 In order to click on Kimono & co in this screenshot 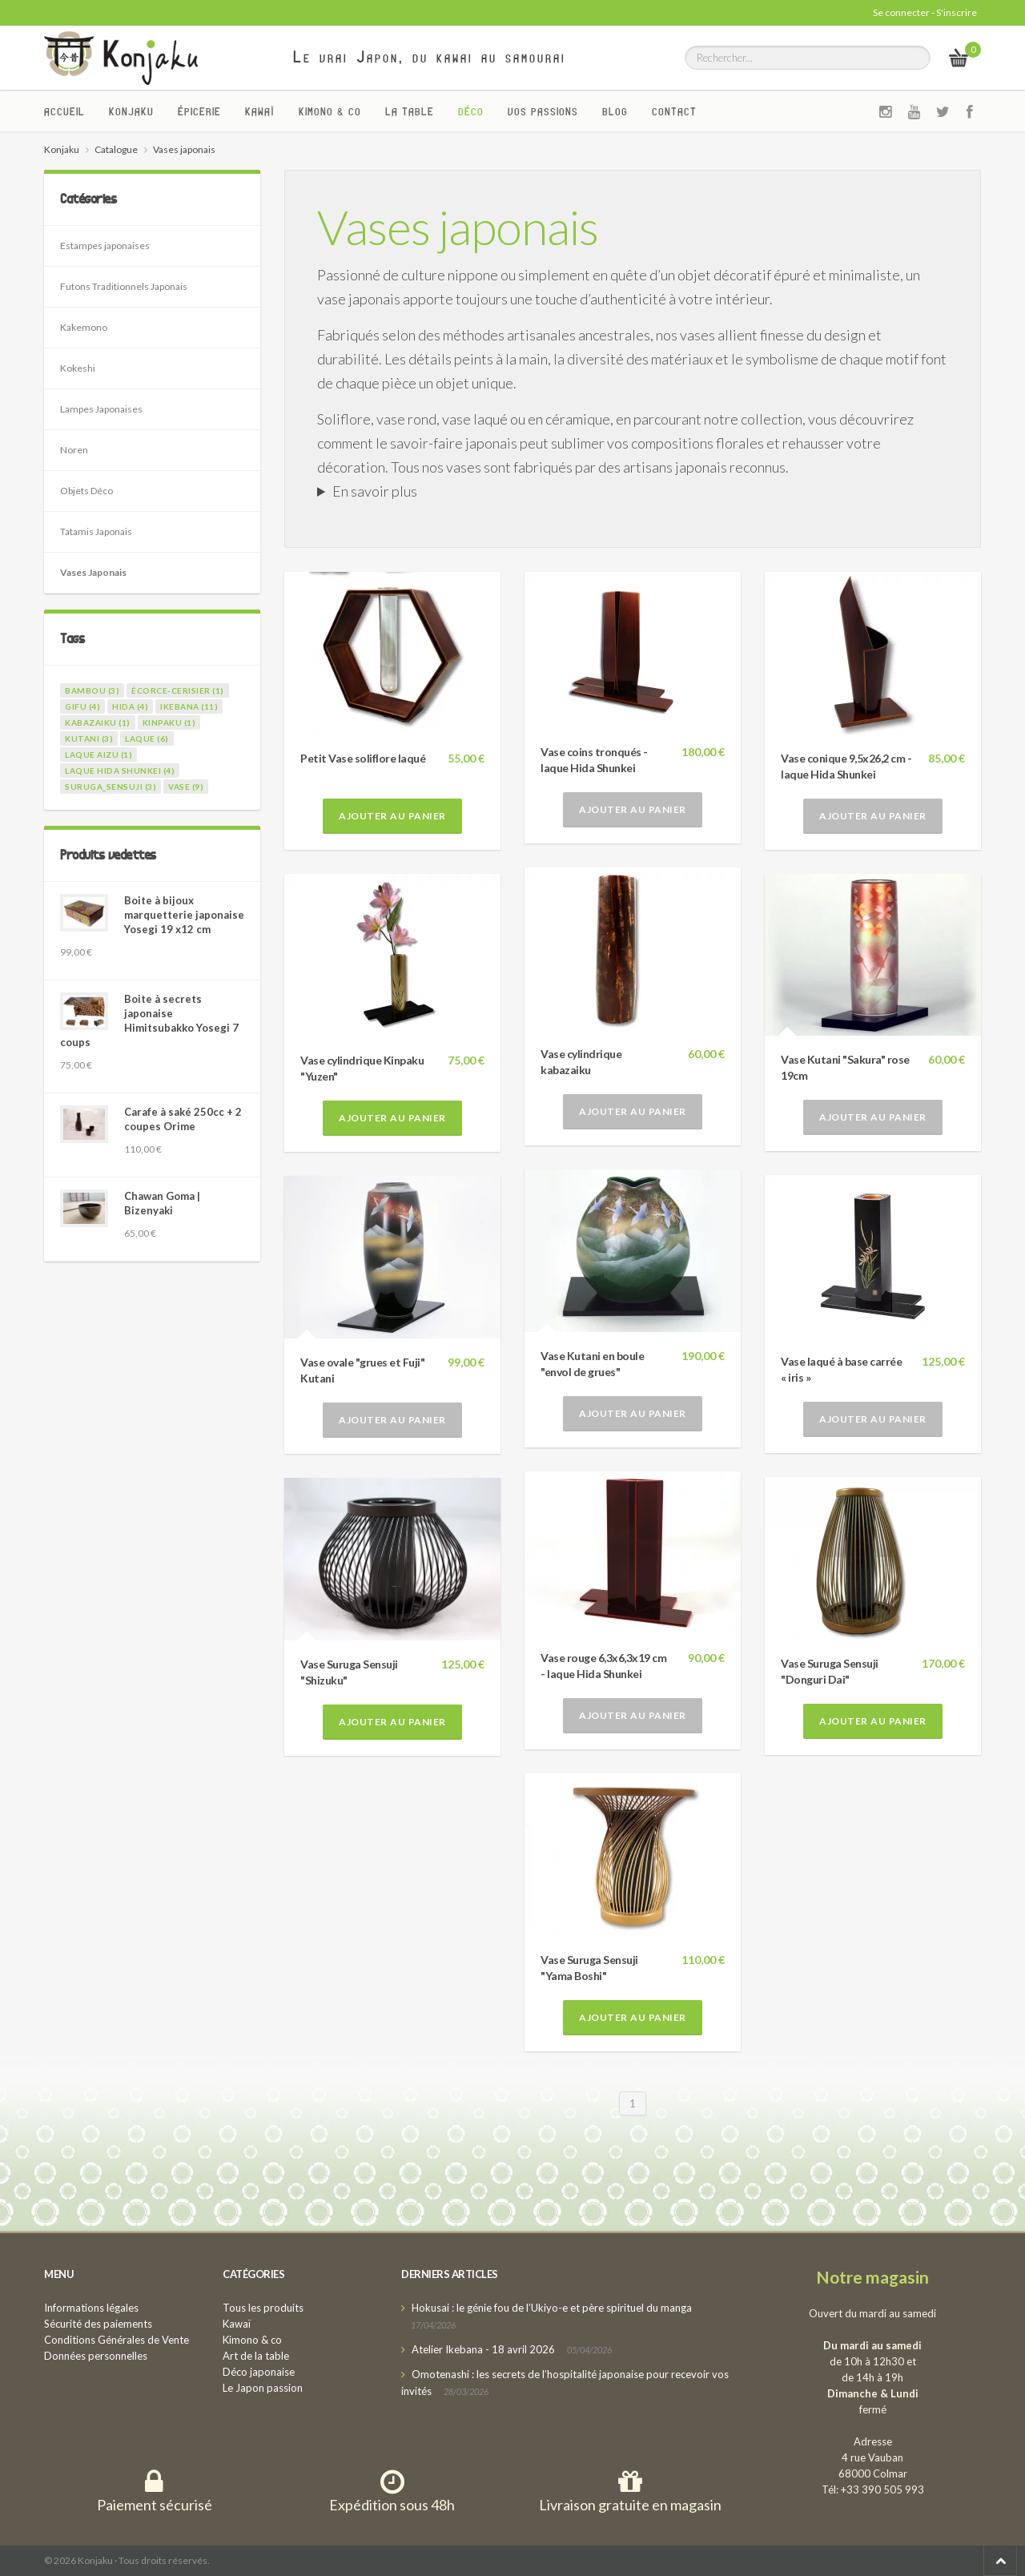, I will do `click(330, 111)`.